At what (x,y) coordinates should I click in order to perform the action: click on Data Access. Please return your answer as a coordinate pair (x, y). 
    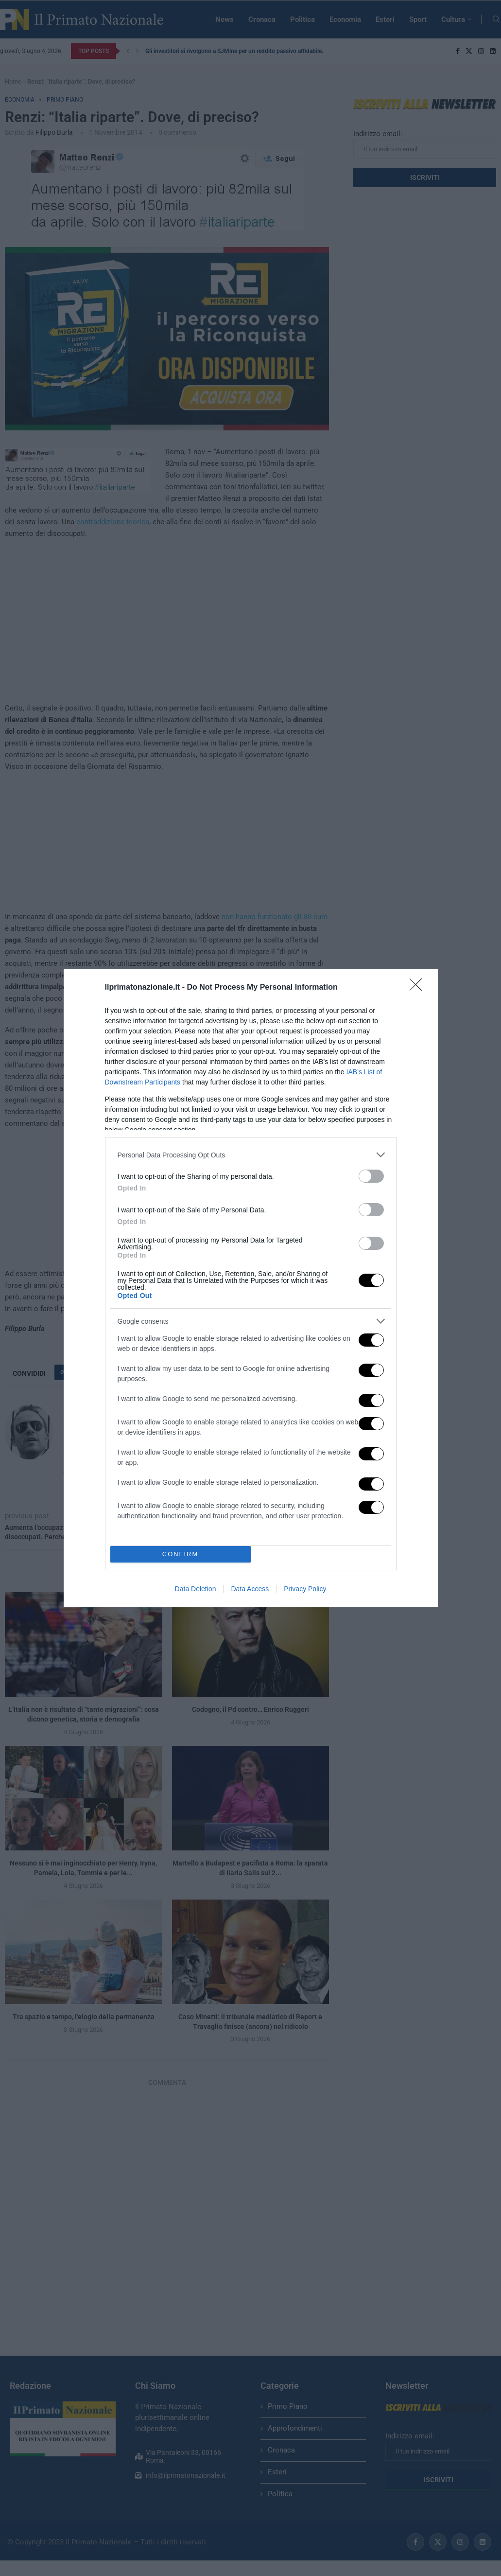
    Looking at the image, I should click on (250, 1589).